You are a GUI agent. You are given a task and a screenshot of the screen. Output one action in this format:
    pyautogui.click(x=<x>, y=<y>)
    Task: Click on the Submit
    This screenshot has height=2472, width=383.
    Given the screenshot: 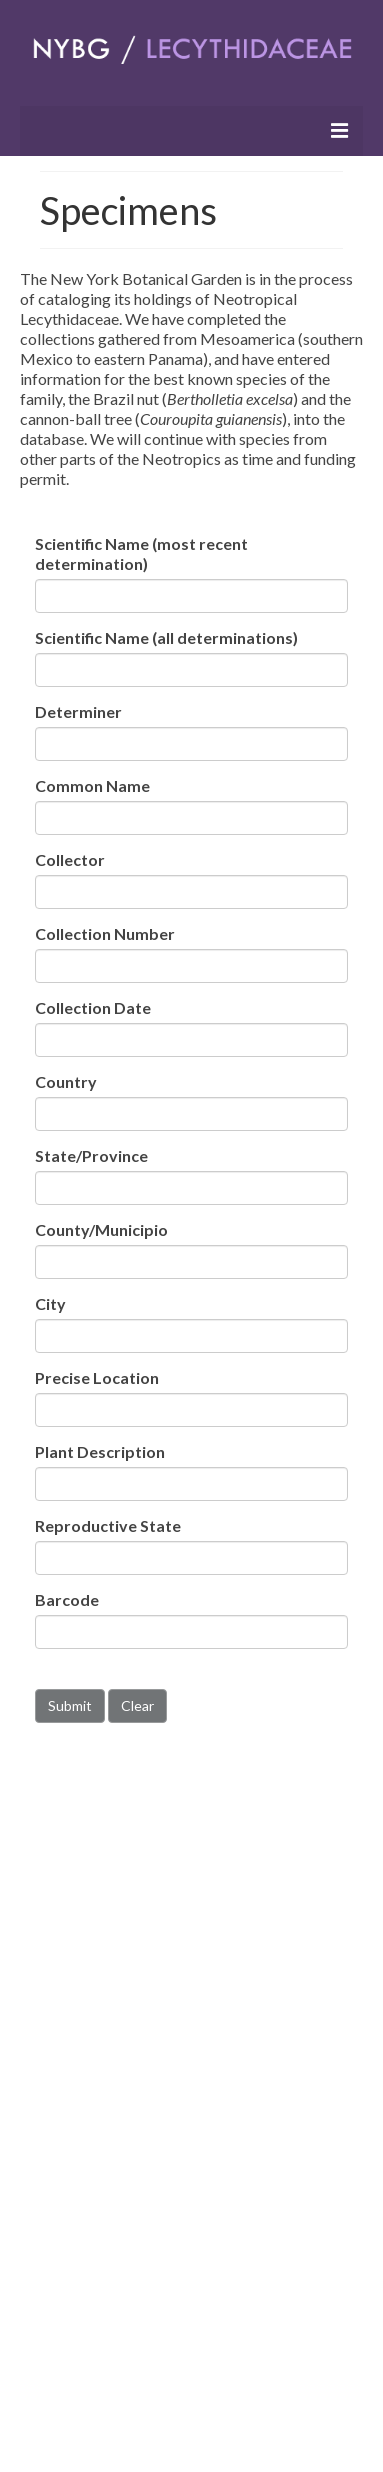 What is the action you would take?
    pyautogui.click(x=70, y=1705)
    